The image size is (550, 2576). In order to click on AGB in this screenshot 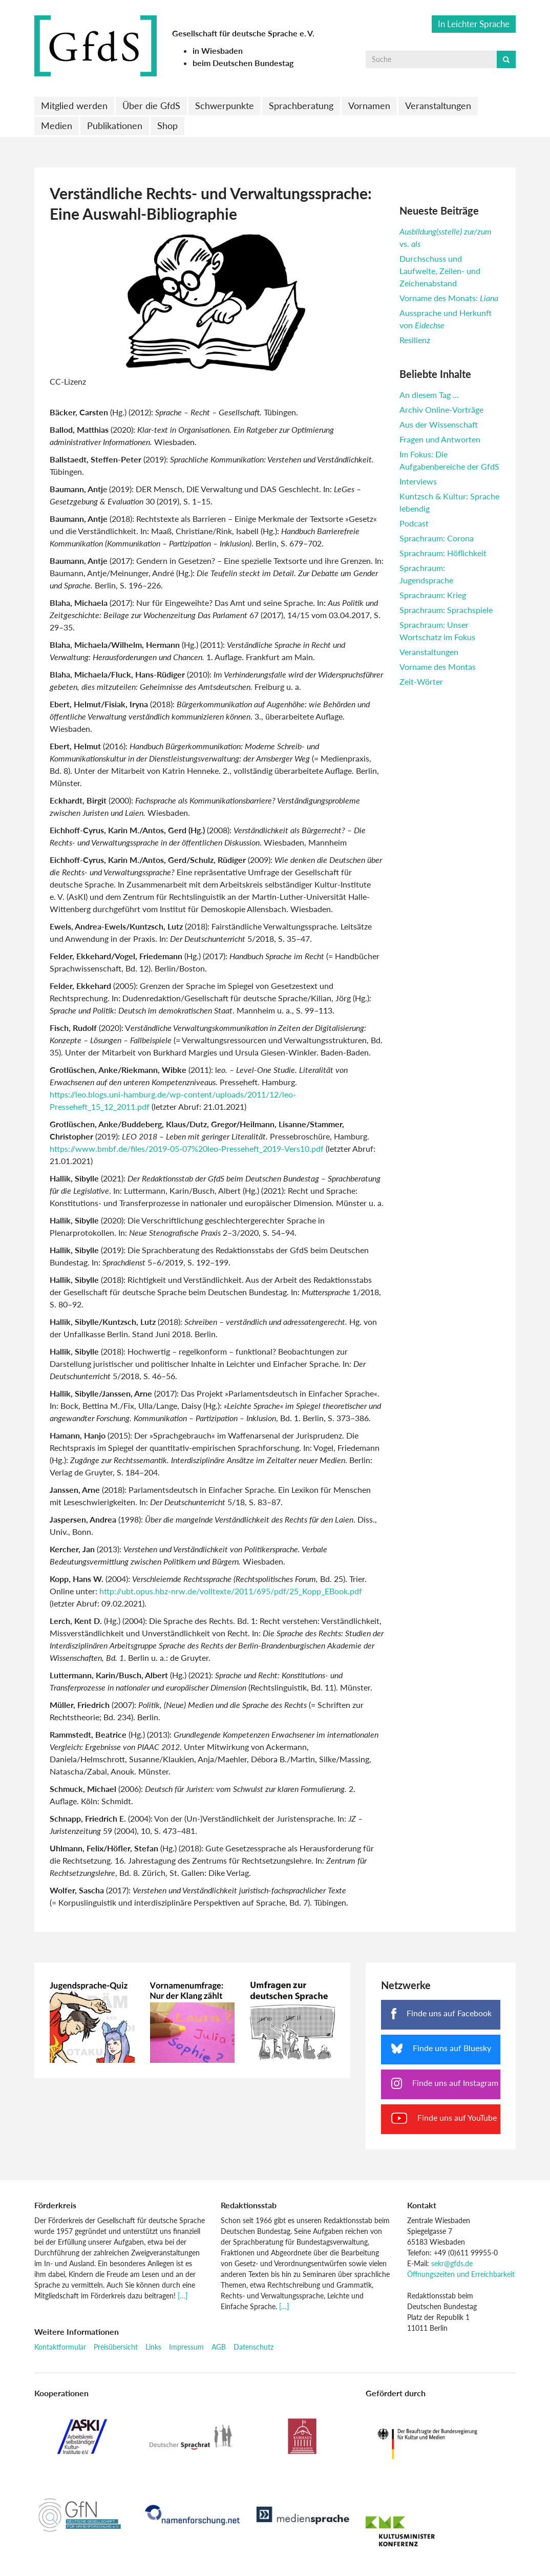, I will do `click(218, 2346)`.